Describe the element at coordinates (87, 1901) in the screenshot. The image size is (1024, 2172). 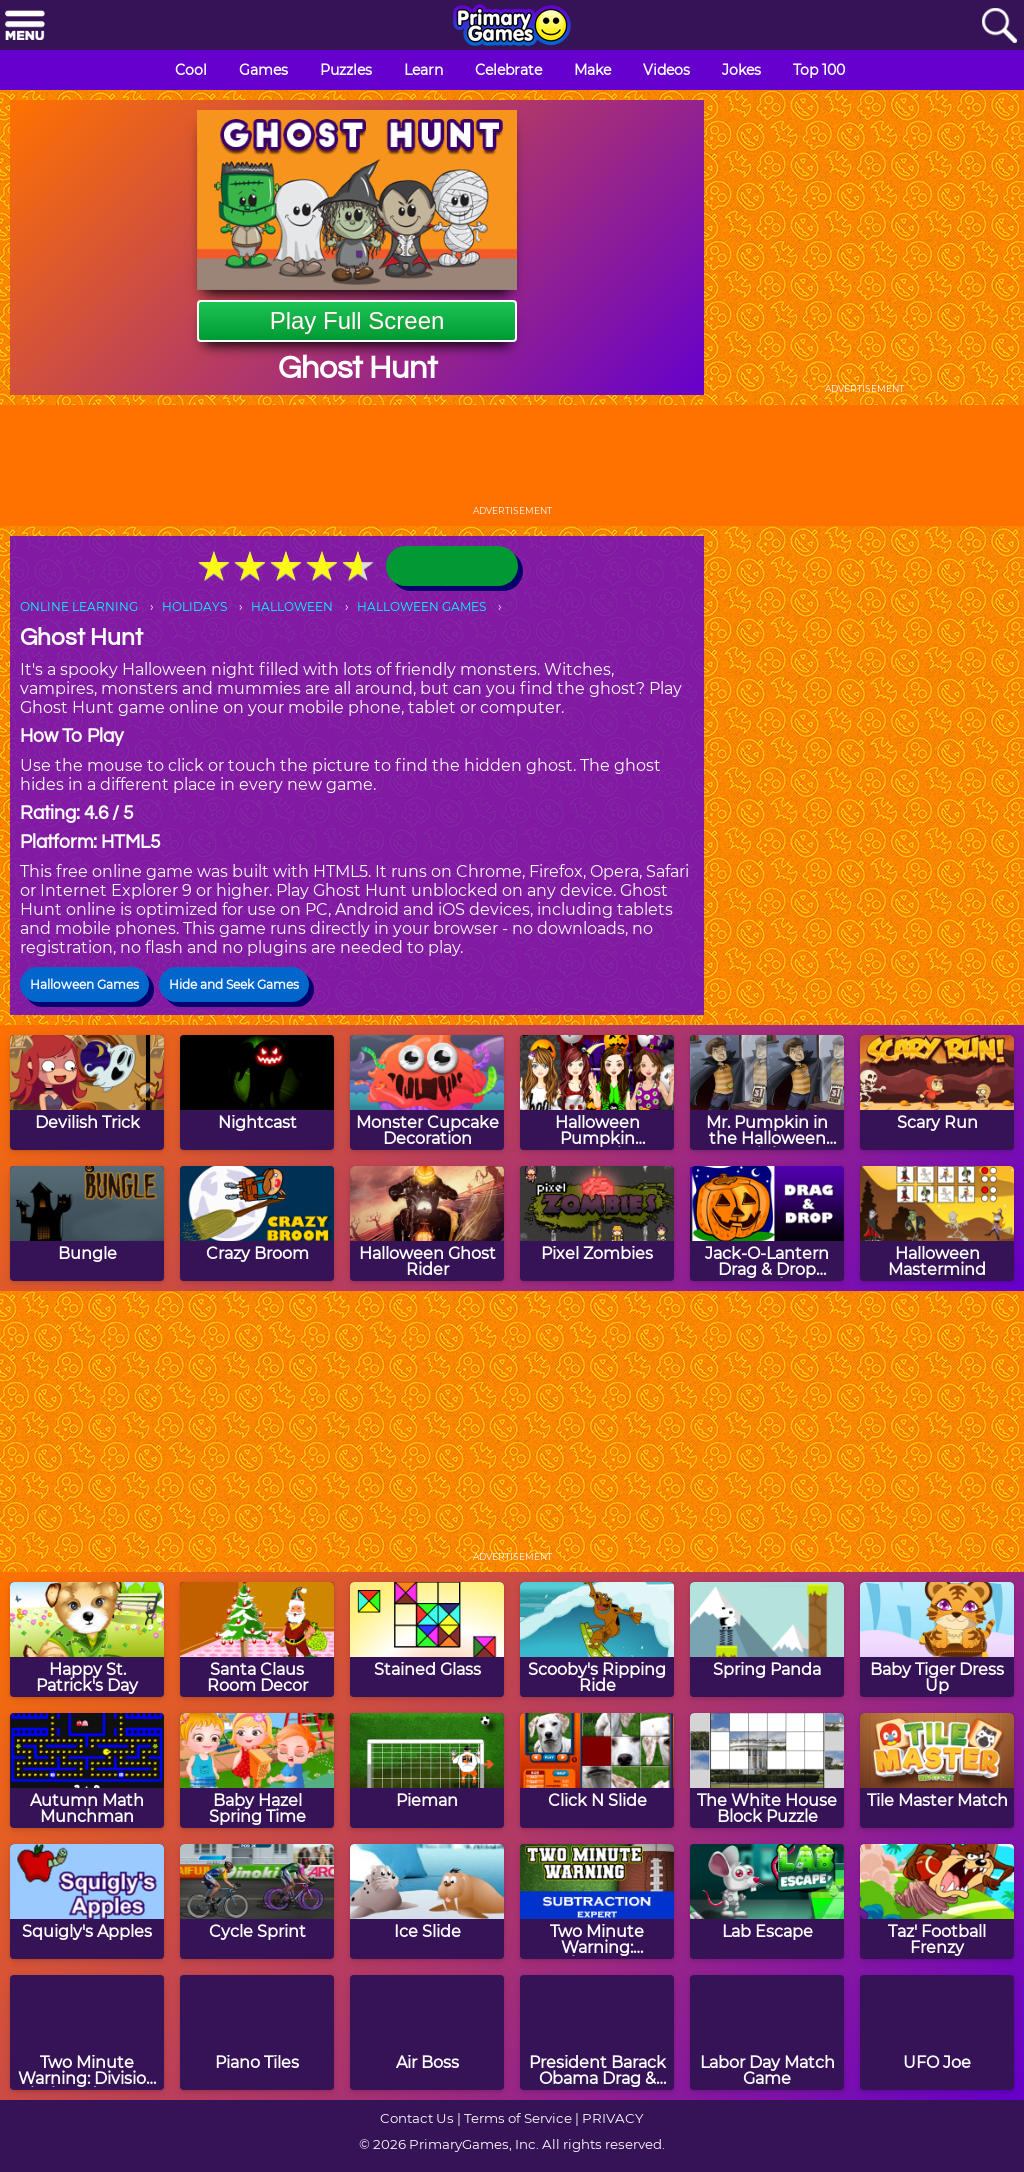
I see `[Squigly's Apples]` at that location.